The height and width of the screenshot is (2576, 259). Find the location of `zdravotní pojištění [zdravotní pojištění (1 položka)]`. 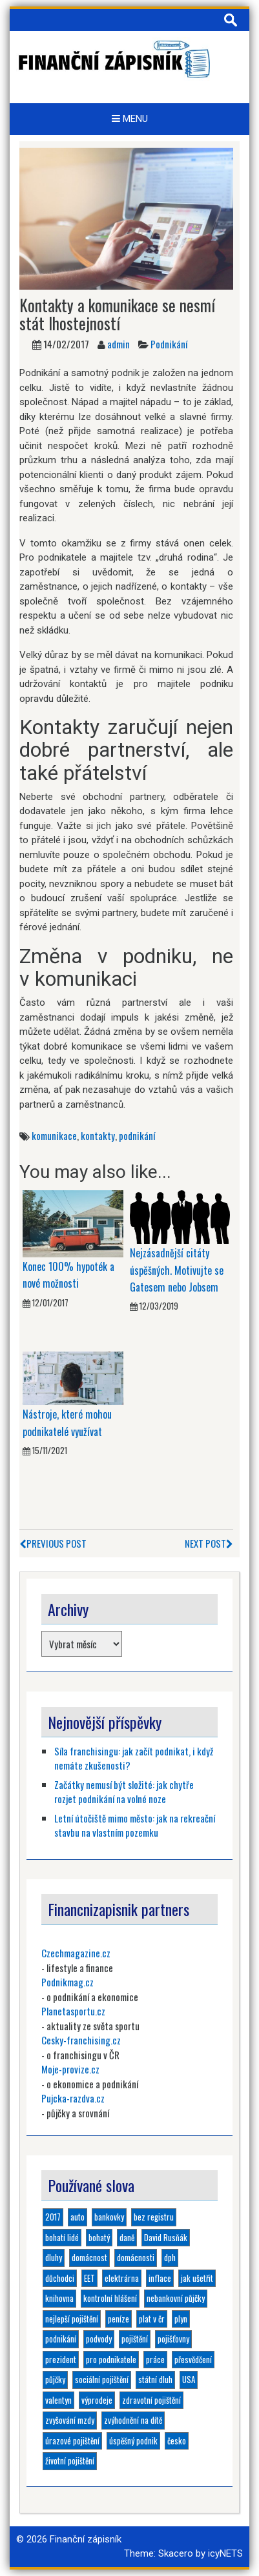

zdravotní pojištění [zdravotní pojištění (1 položka)] is located at coordinates (151, 2399).